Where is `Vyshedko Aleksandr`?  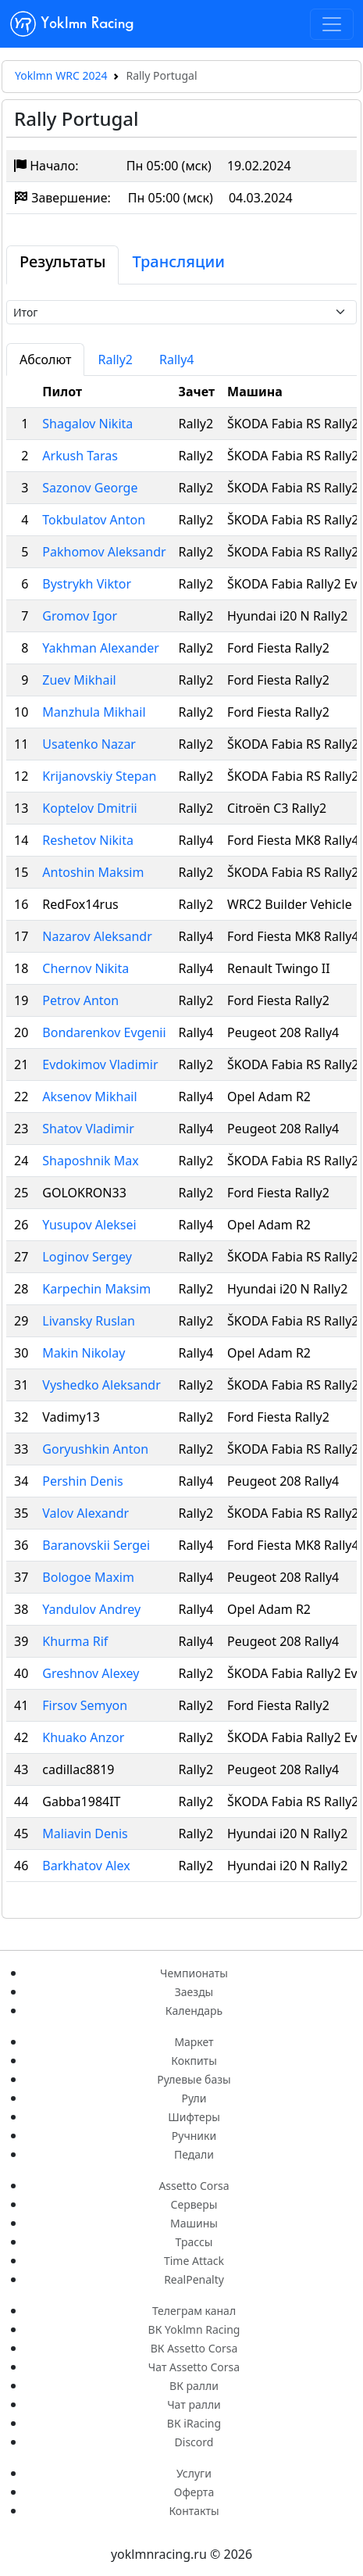 Vyshedko Aleksandr is located at coordinates (101, 1385).